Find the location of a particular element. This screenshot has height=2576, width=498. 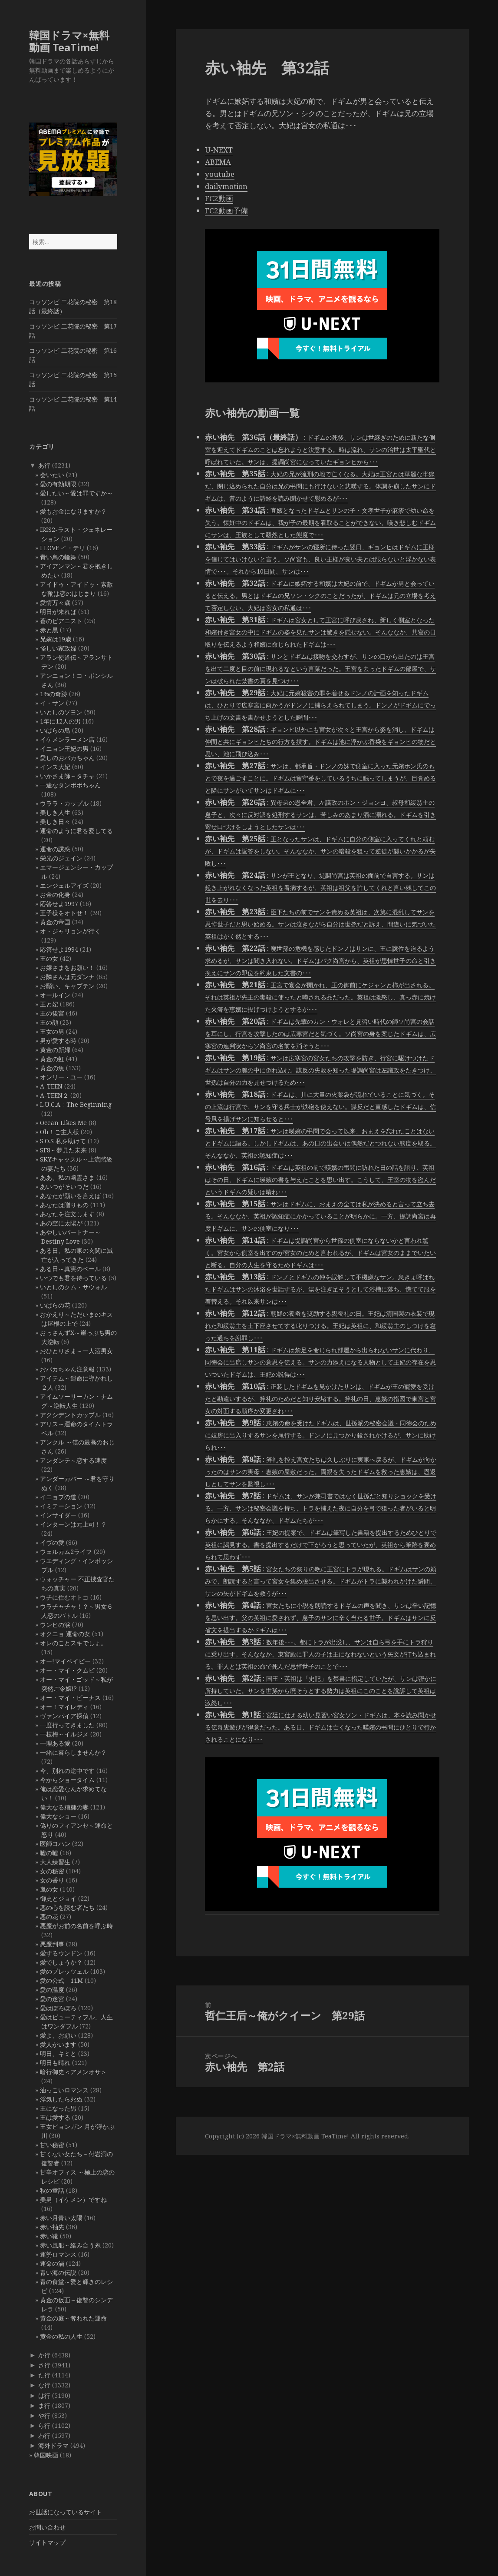

イニョプの道 is located at coordinates (58, 1497).